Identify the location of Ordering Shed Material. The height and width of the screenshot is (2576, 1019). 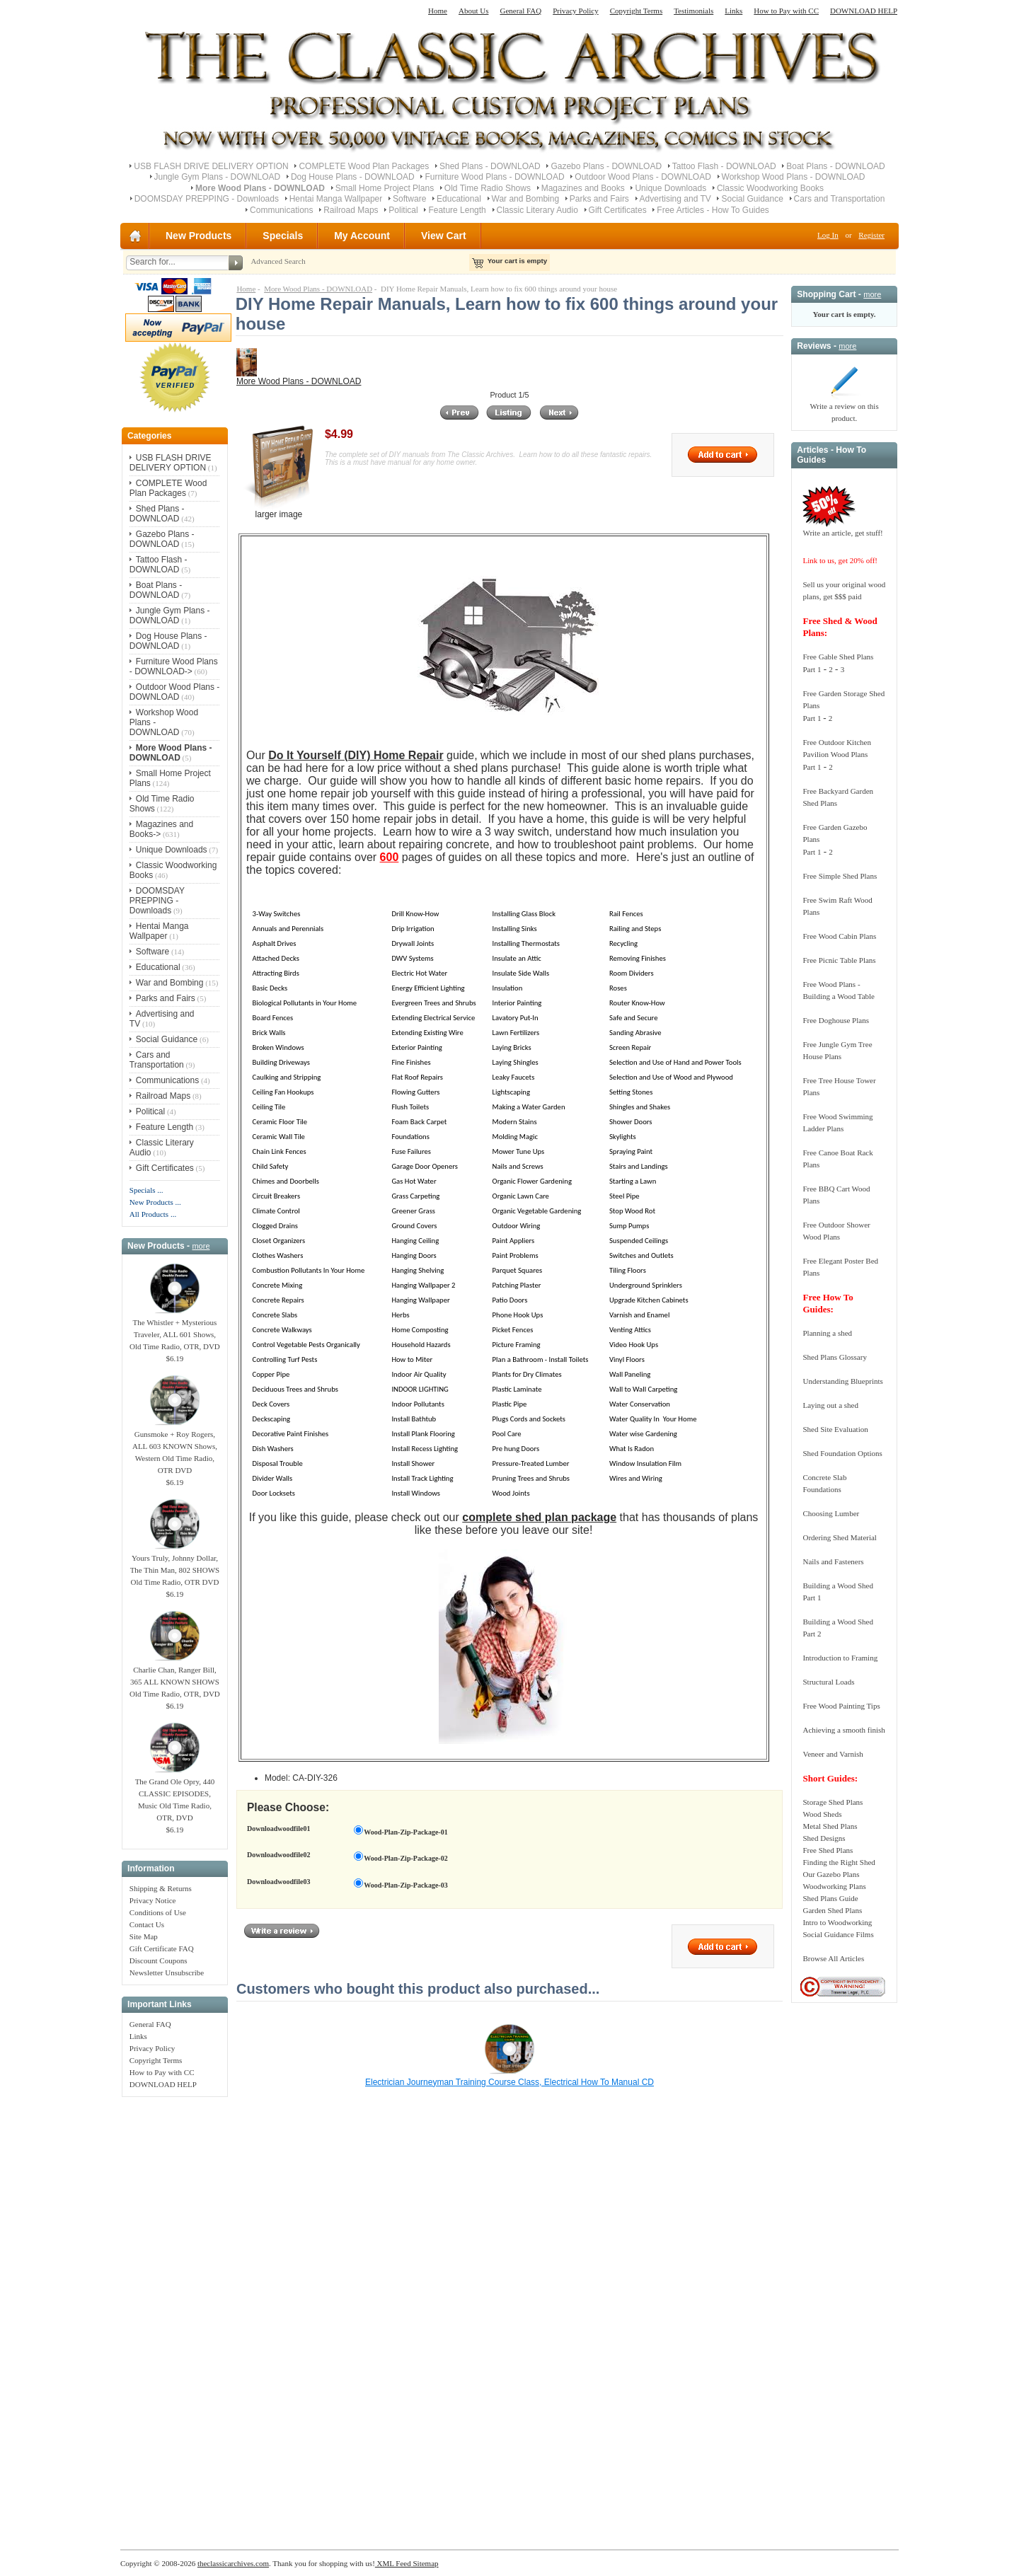
(839, 1537).